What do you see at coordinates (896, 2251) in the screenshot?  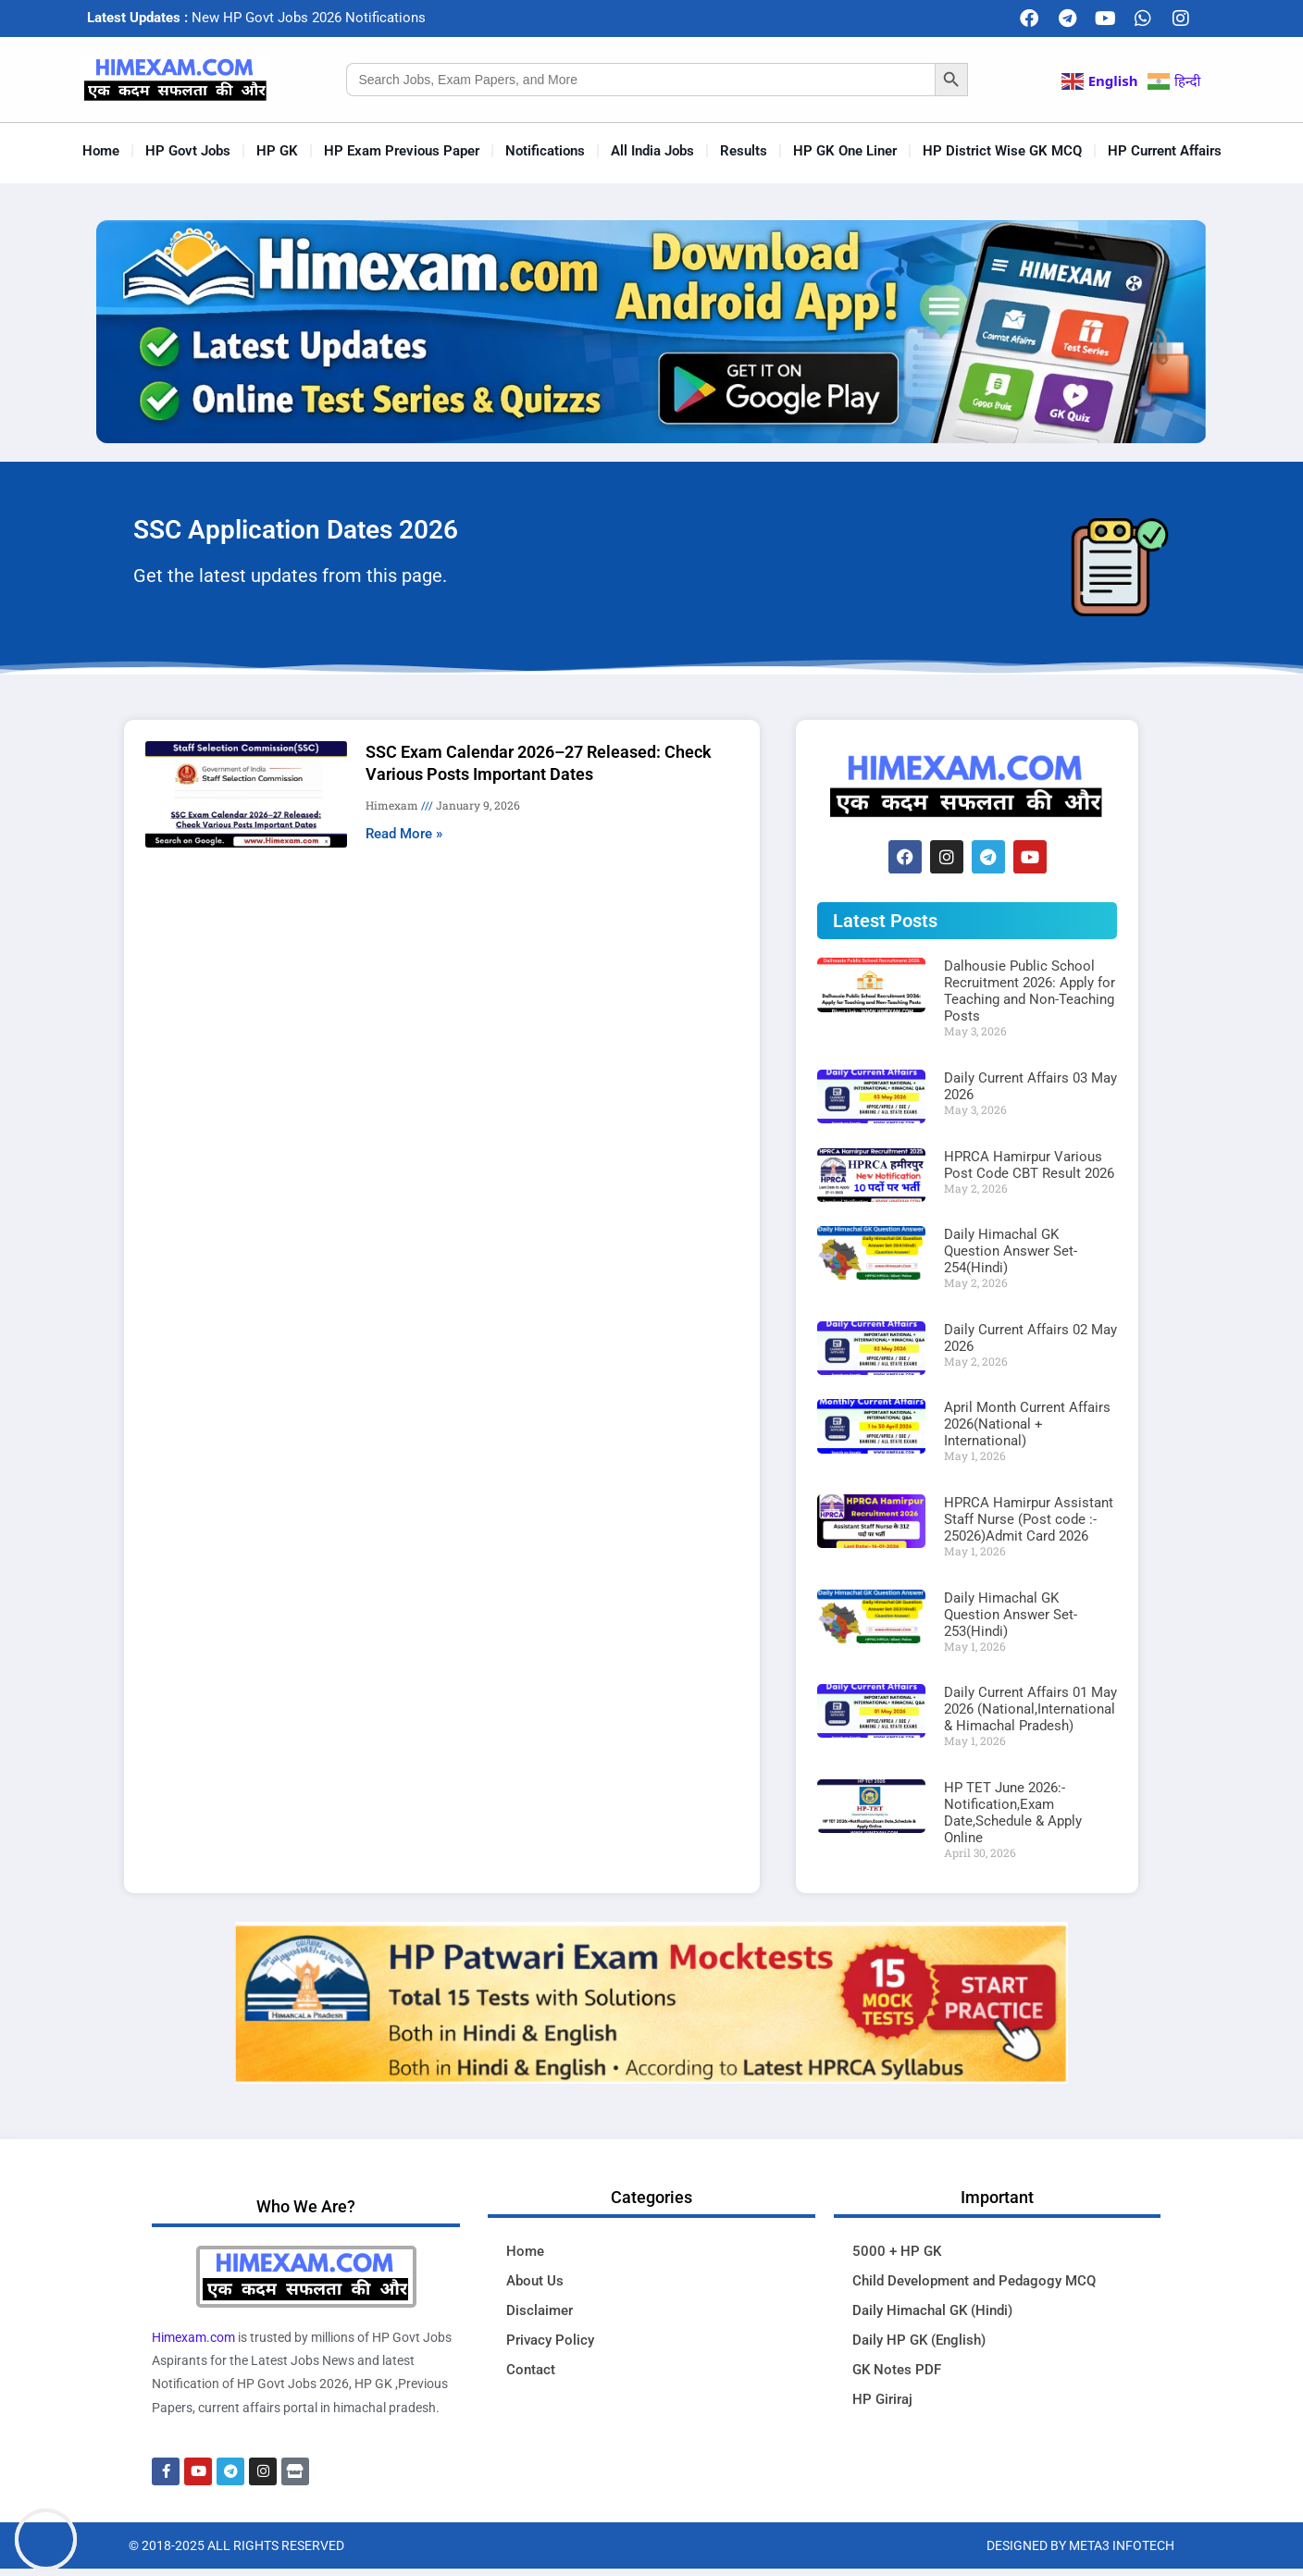 I see `5000 + HP GK` at bounding box center [896, 2251].